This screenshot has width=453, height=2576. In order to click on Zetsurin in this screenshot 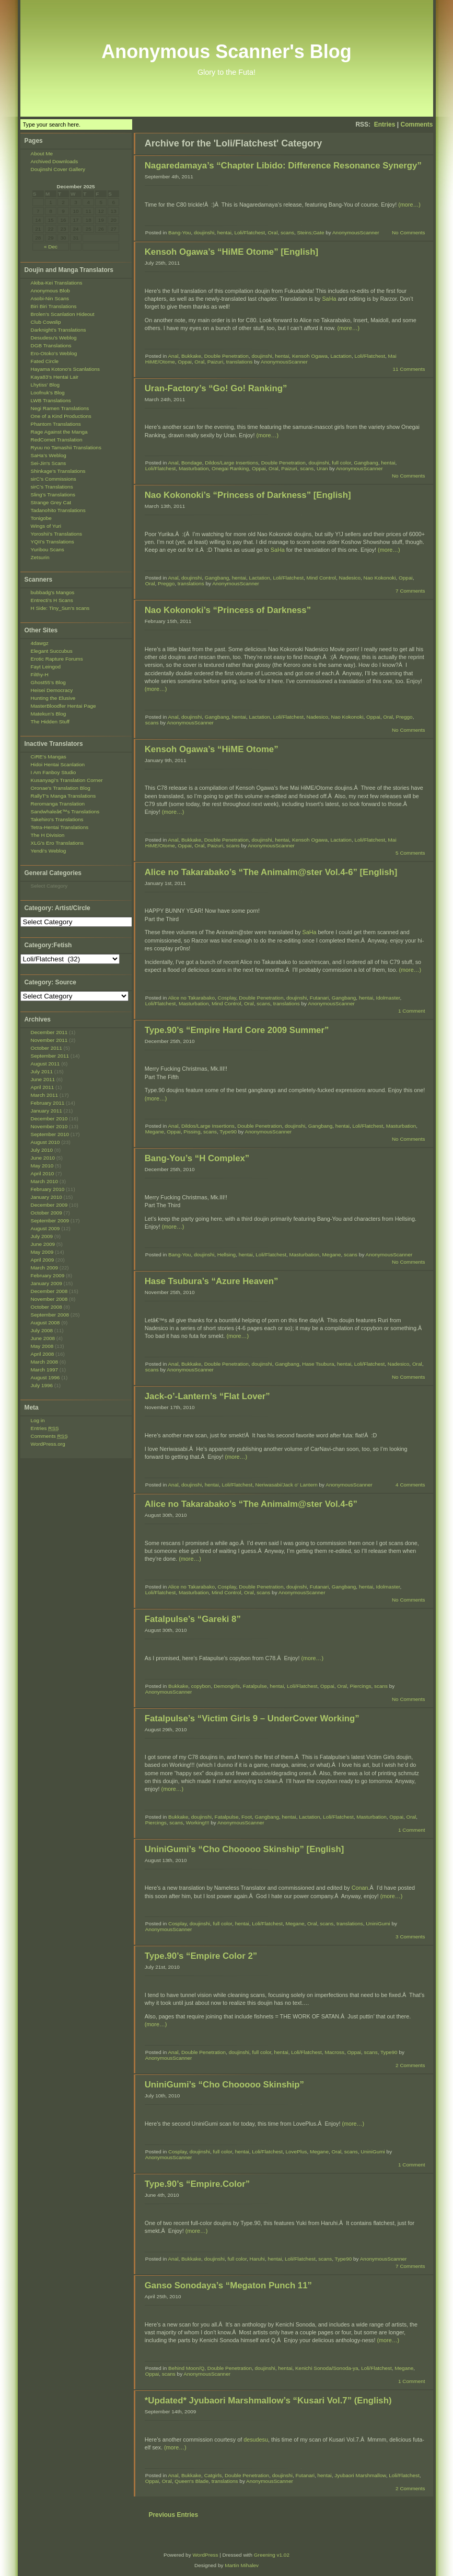, I will do `click(40, 557)`.